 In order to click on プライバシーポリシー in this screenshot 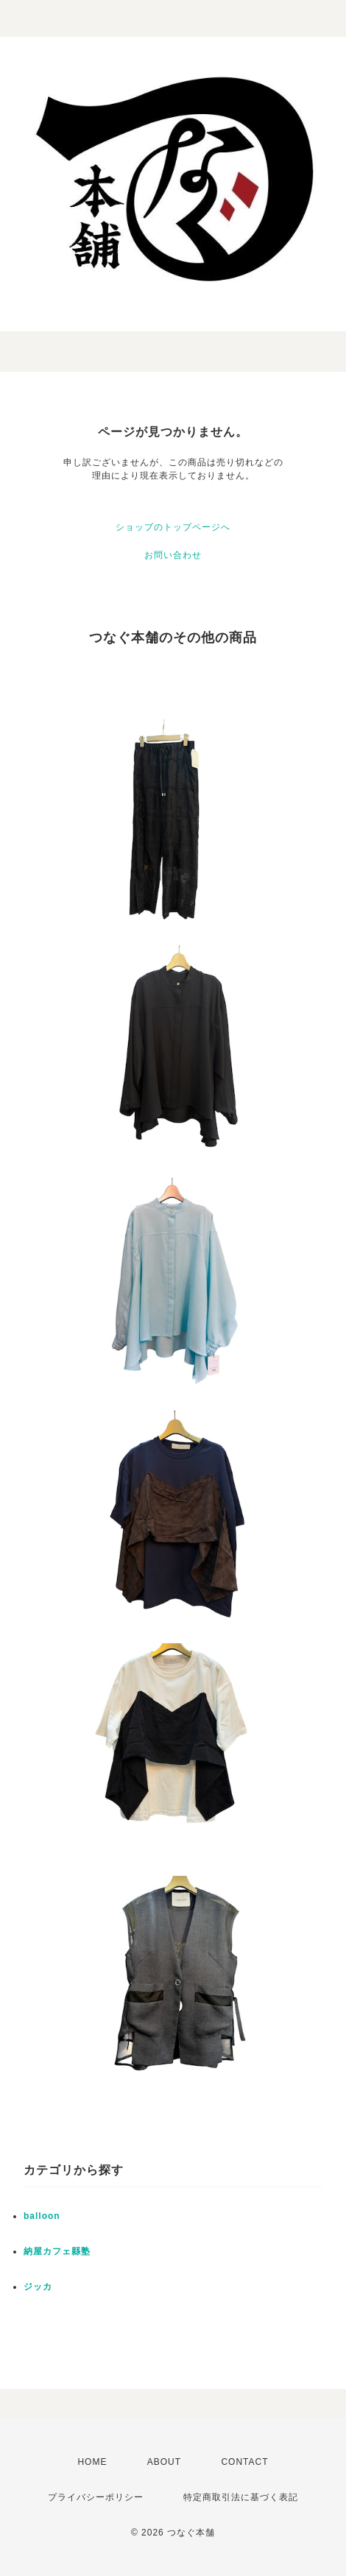, I will do `click(96, 2497)`.